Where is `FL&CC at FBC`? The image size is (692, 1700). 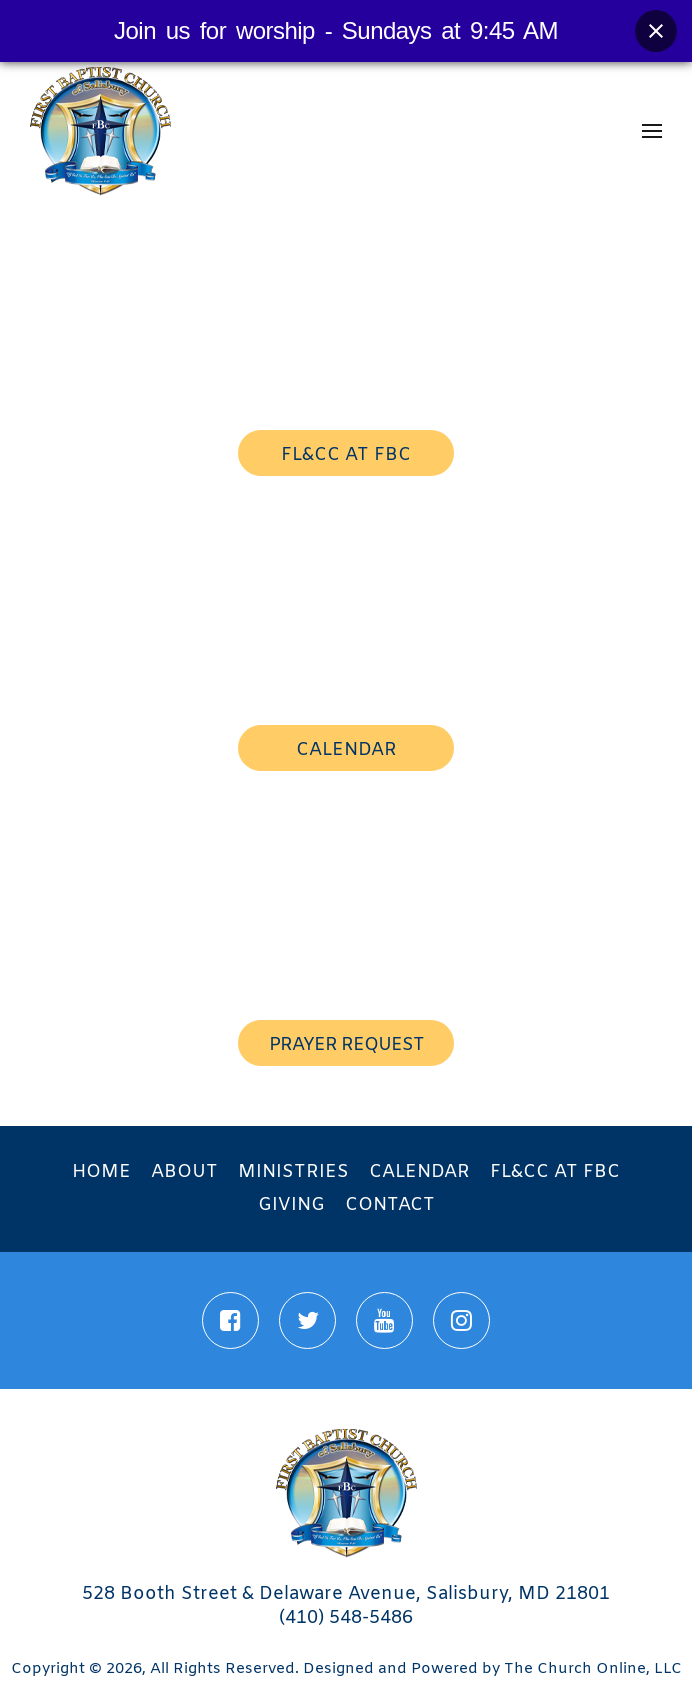
FL&CC at FBC is located at coordinates (555, 1172).